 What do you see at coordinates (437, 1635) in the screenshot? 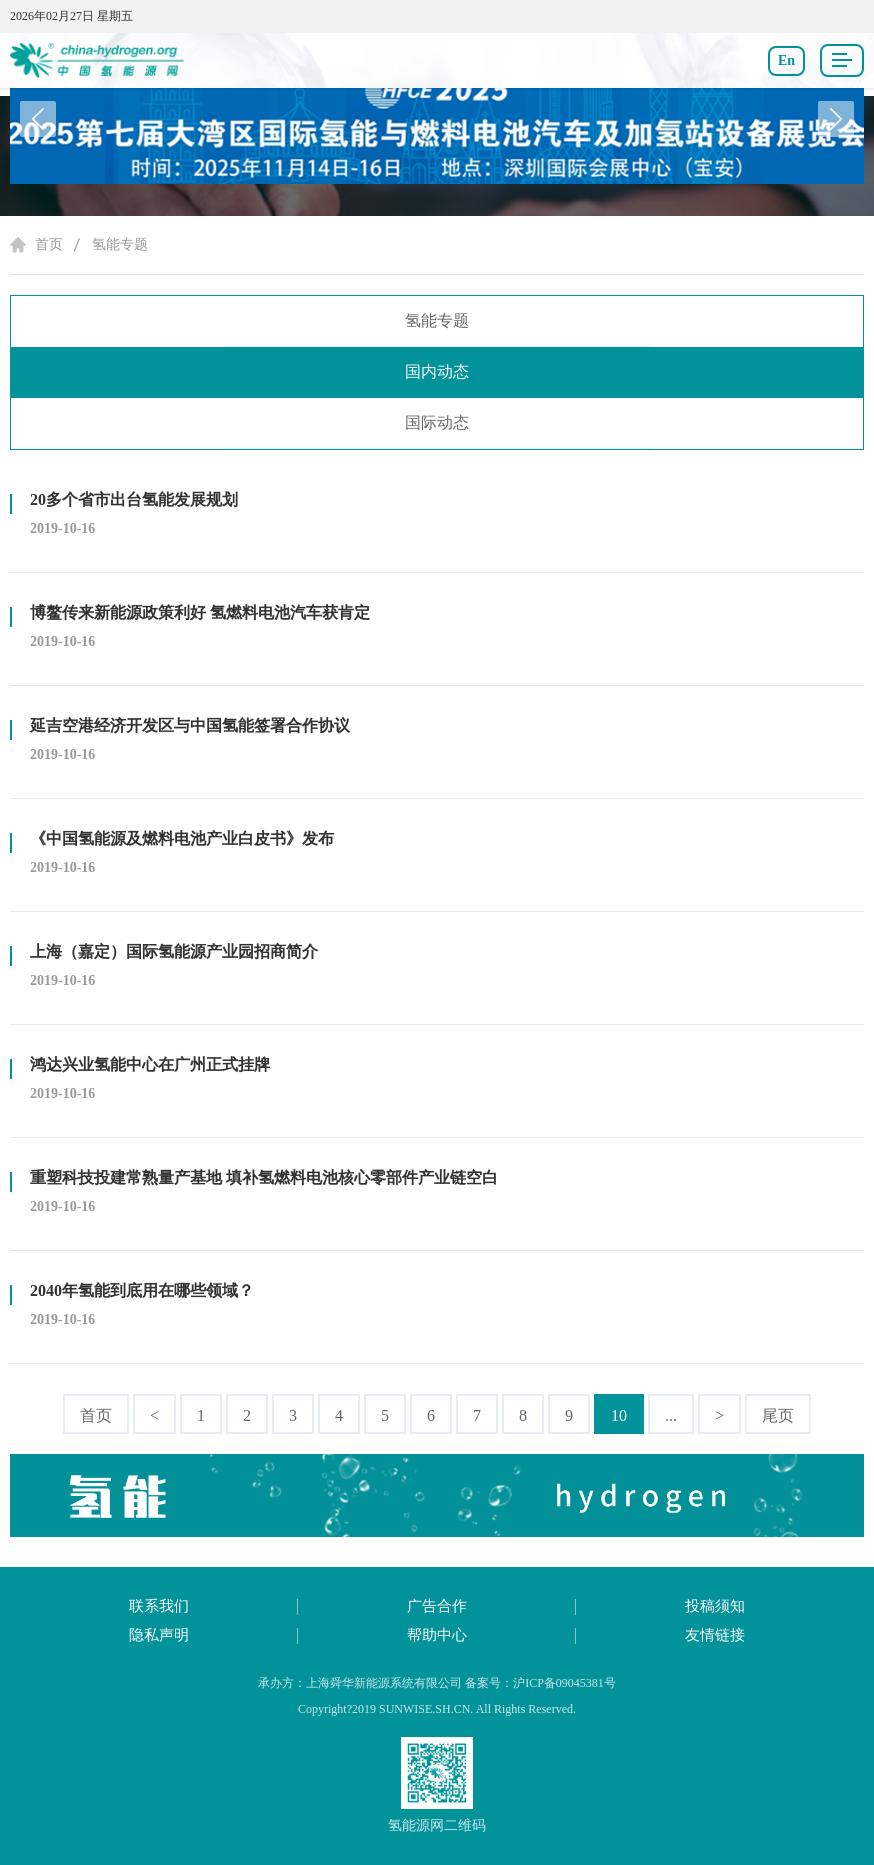
I see `帮助中心` at bounding box center [437, 1635].